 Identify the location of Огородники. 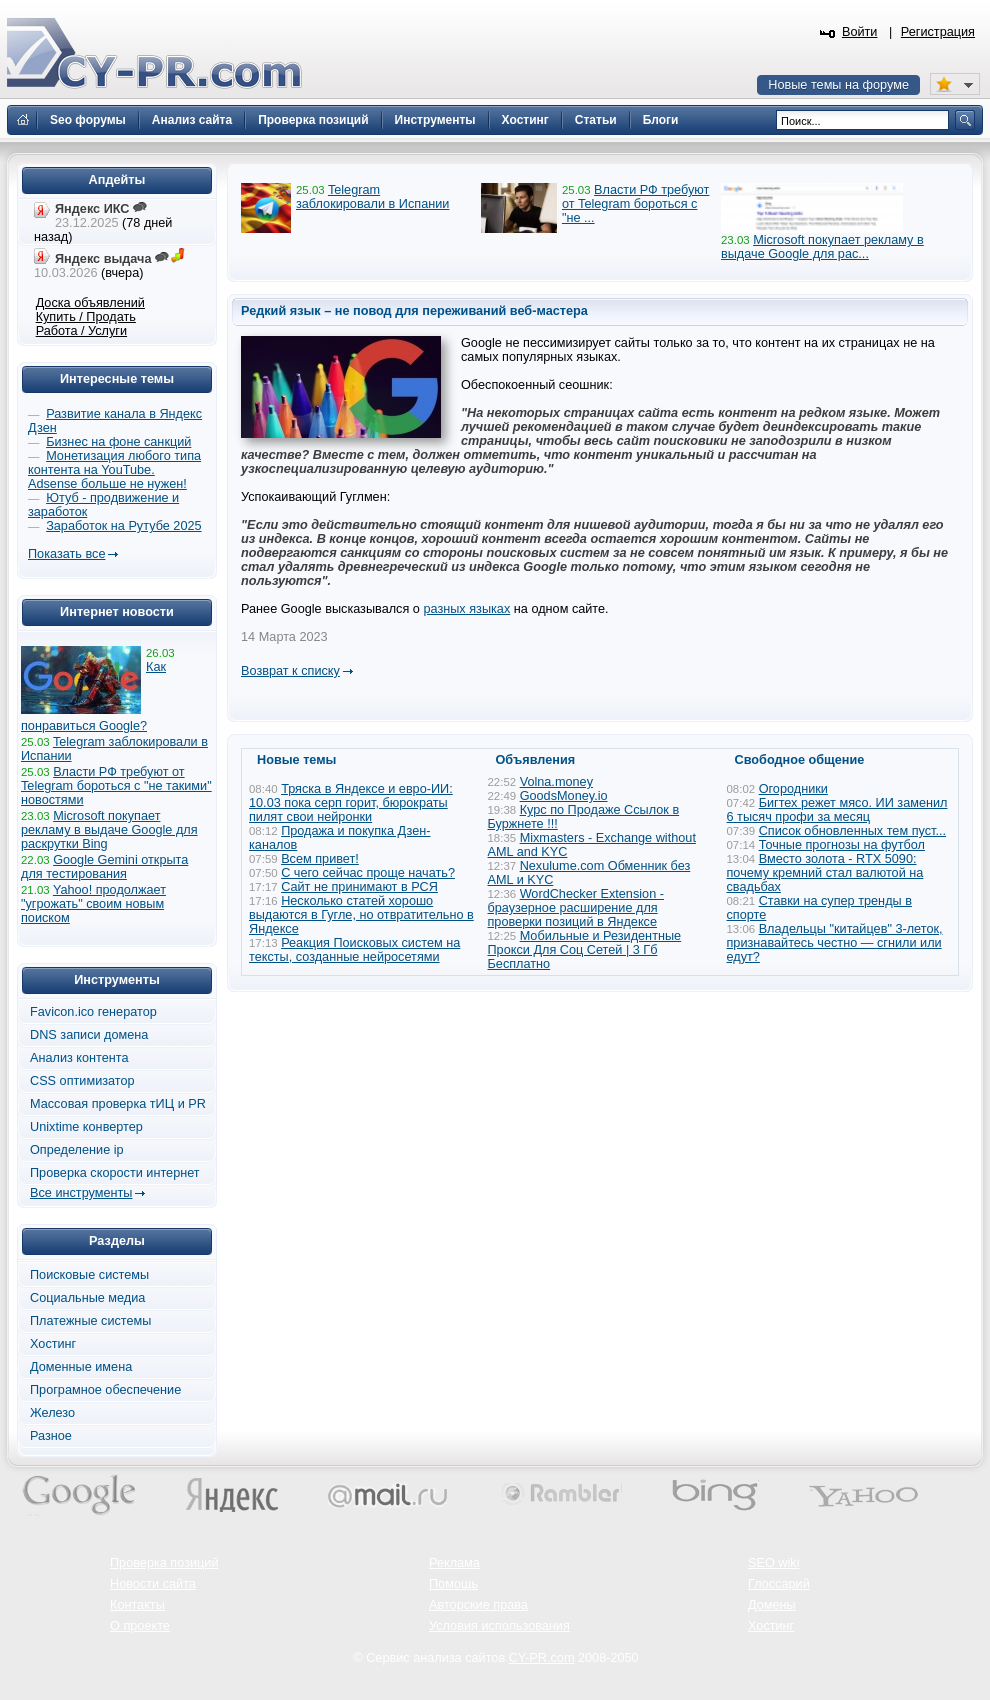
(793, 789).